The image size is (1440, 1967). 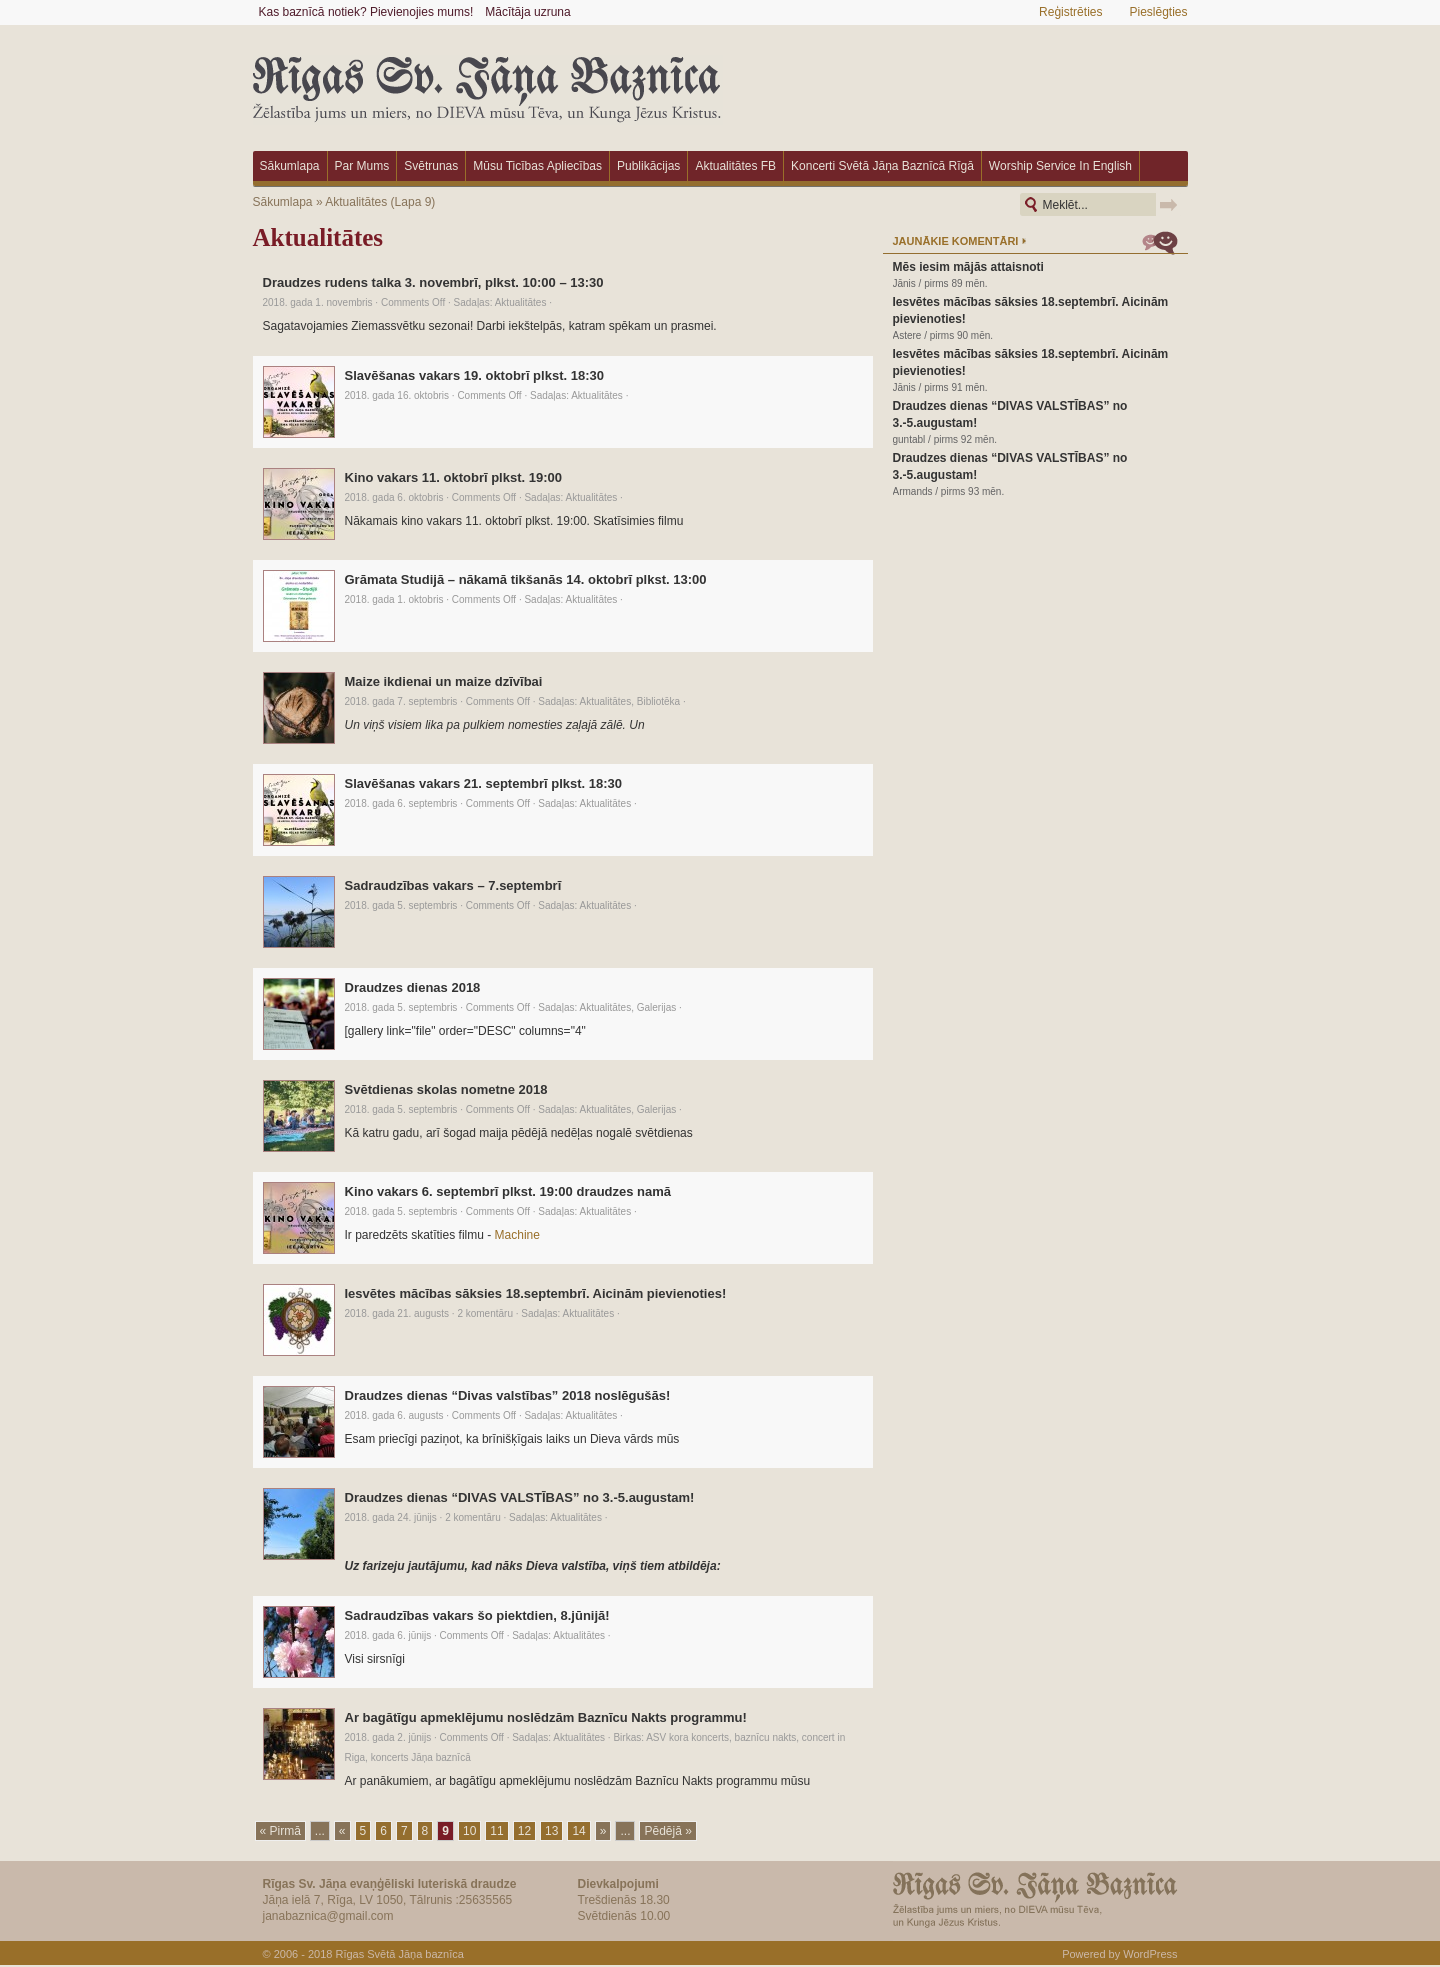 What do you see at coordinates (667, 1831) in the screenshot?
I see `Pēdējā »` at bounding box center [667, 1831].